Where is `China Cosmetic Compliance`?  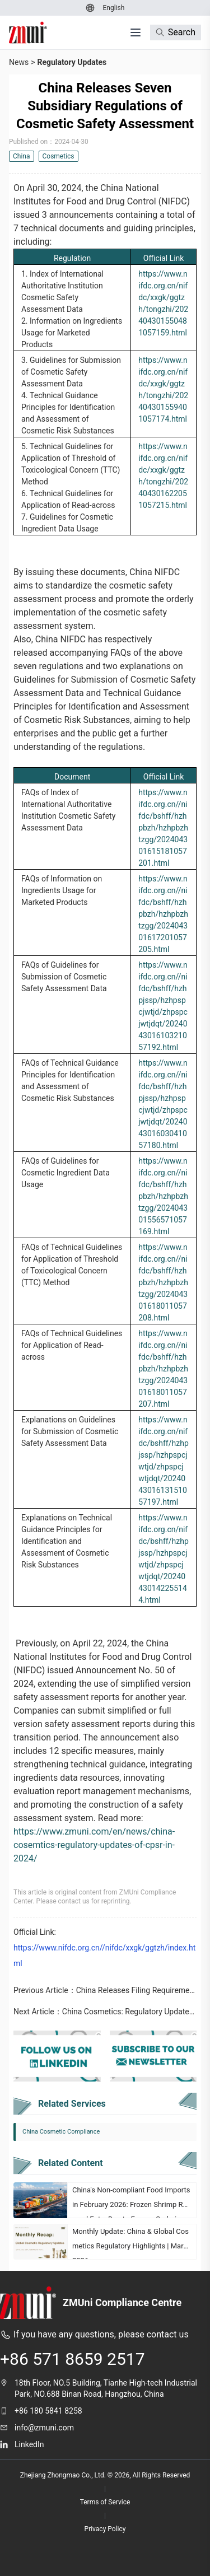 China Cosmetic Compliance is located at coordinates (61, 2131).